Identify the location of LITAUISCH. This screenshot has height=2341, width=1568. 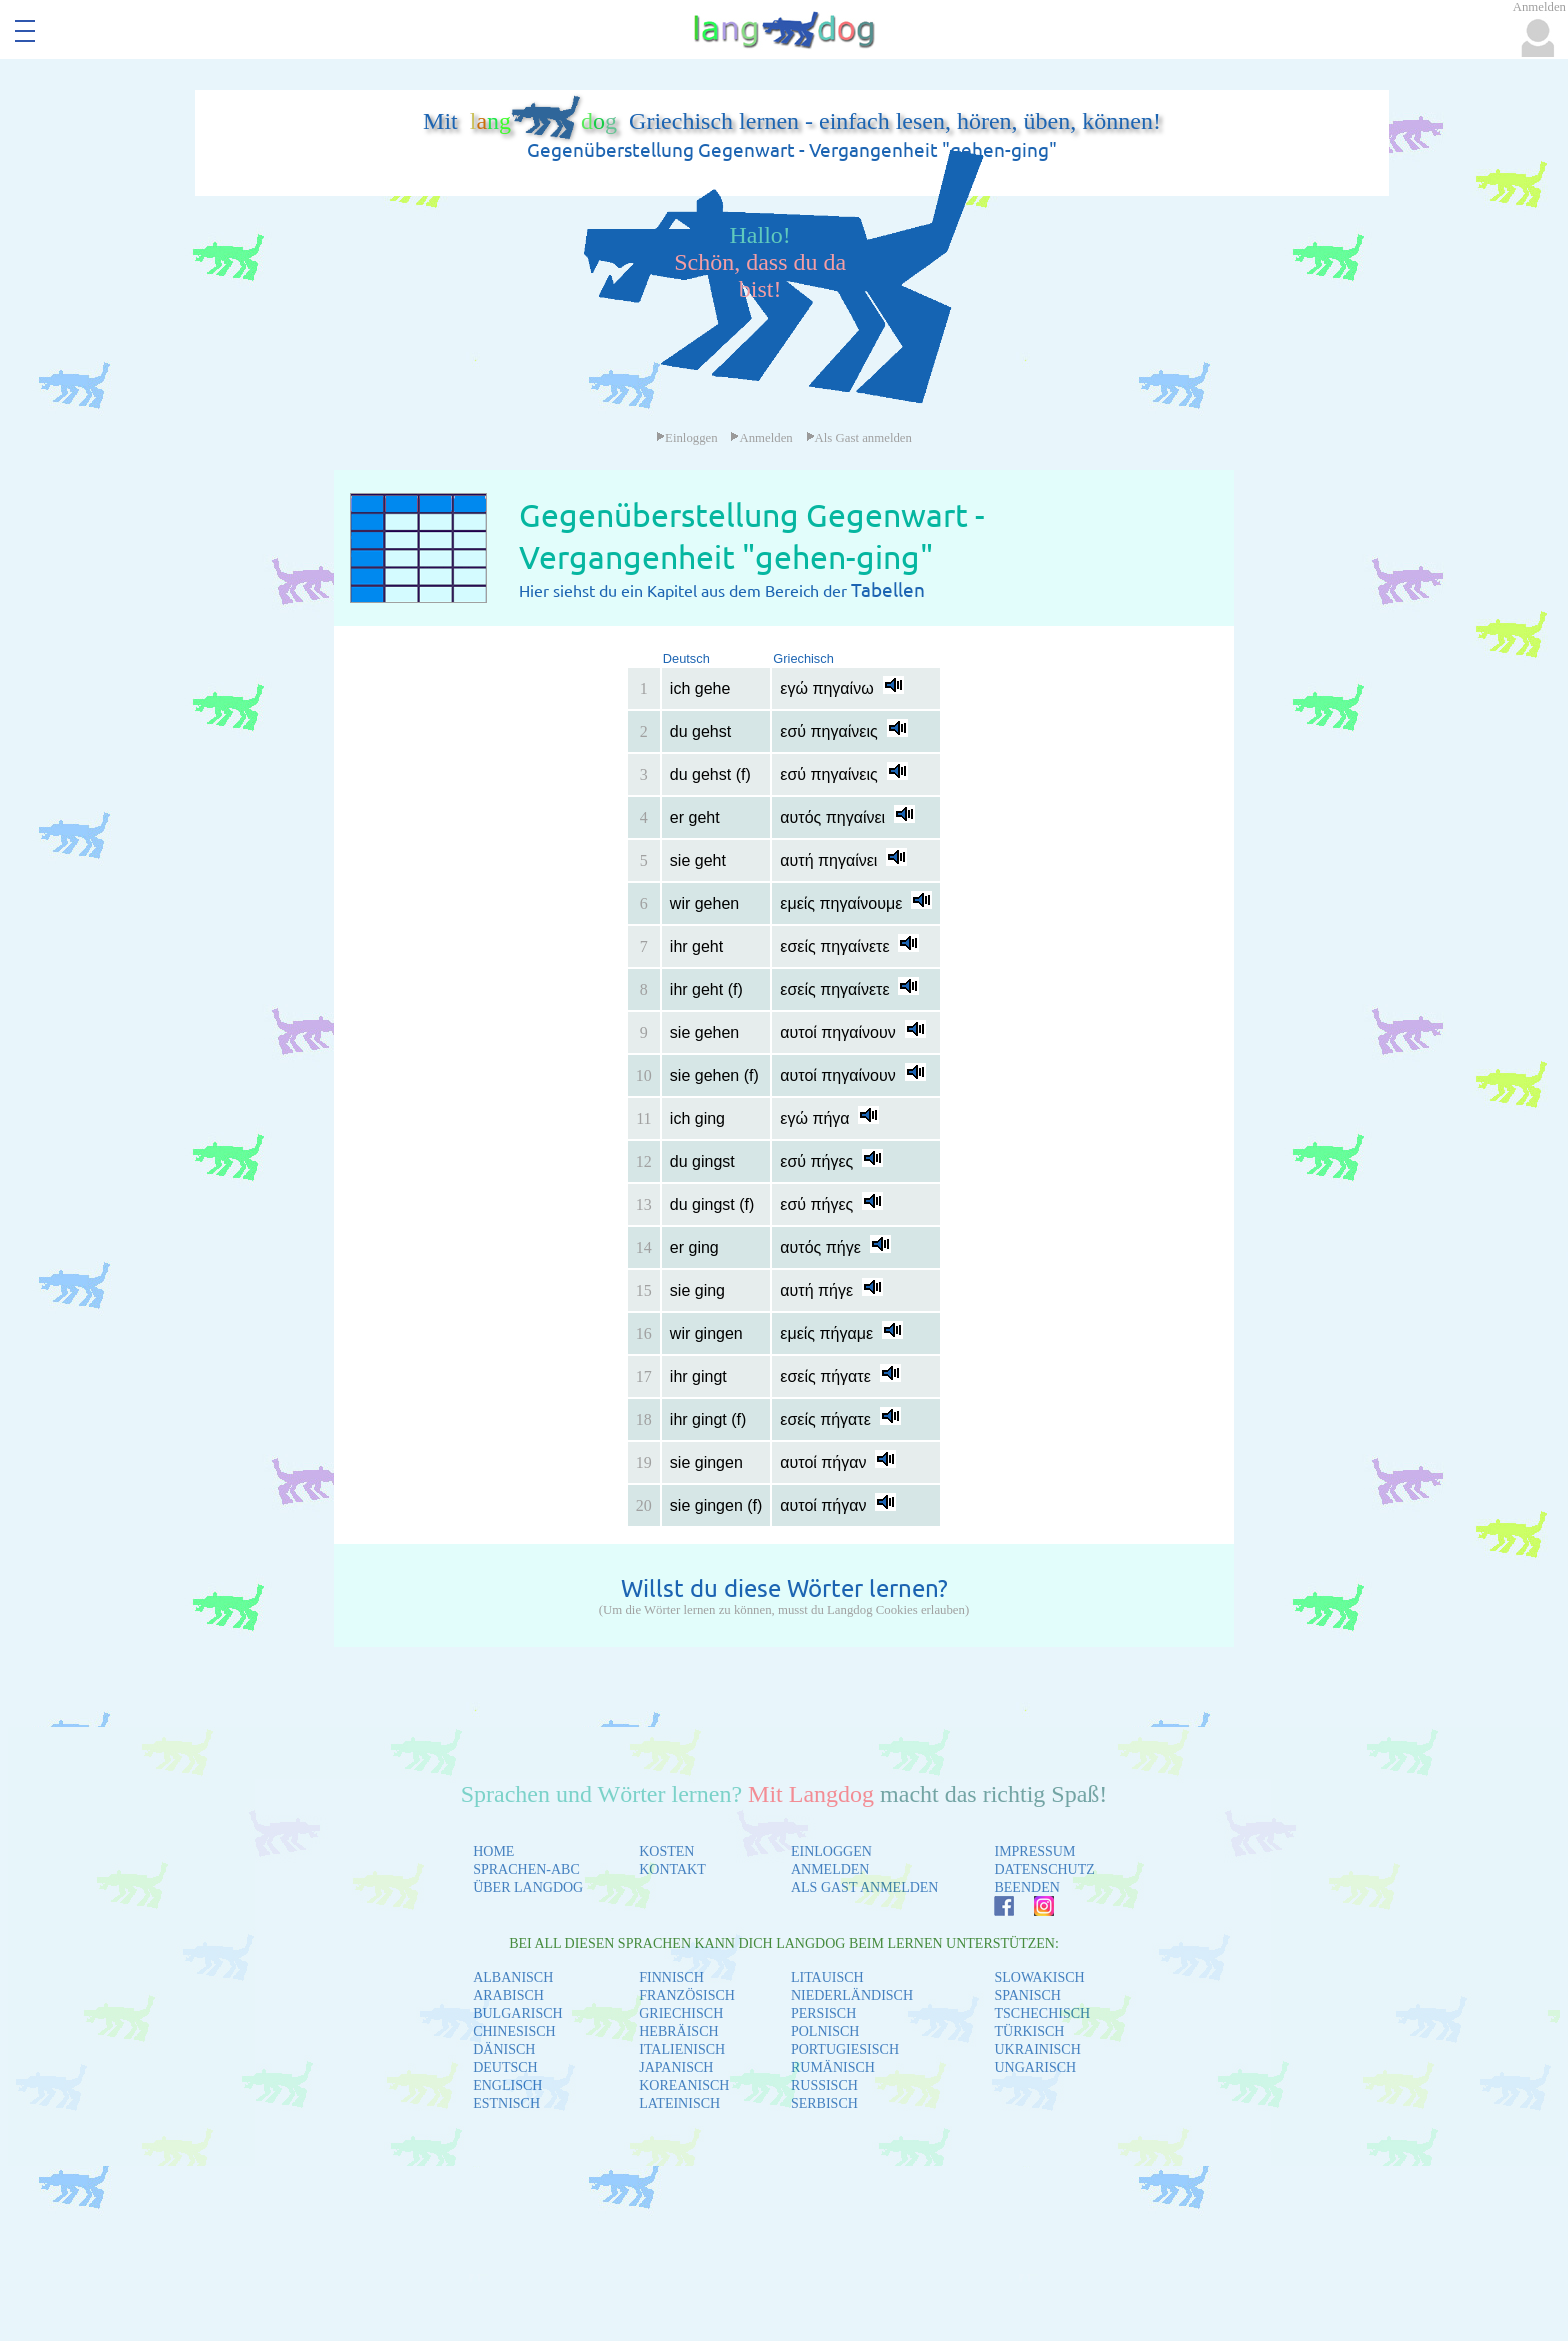
(827, 1977).